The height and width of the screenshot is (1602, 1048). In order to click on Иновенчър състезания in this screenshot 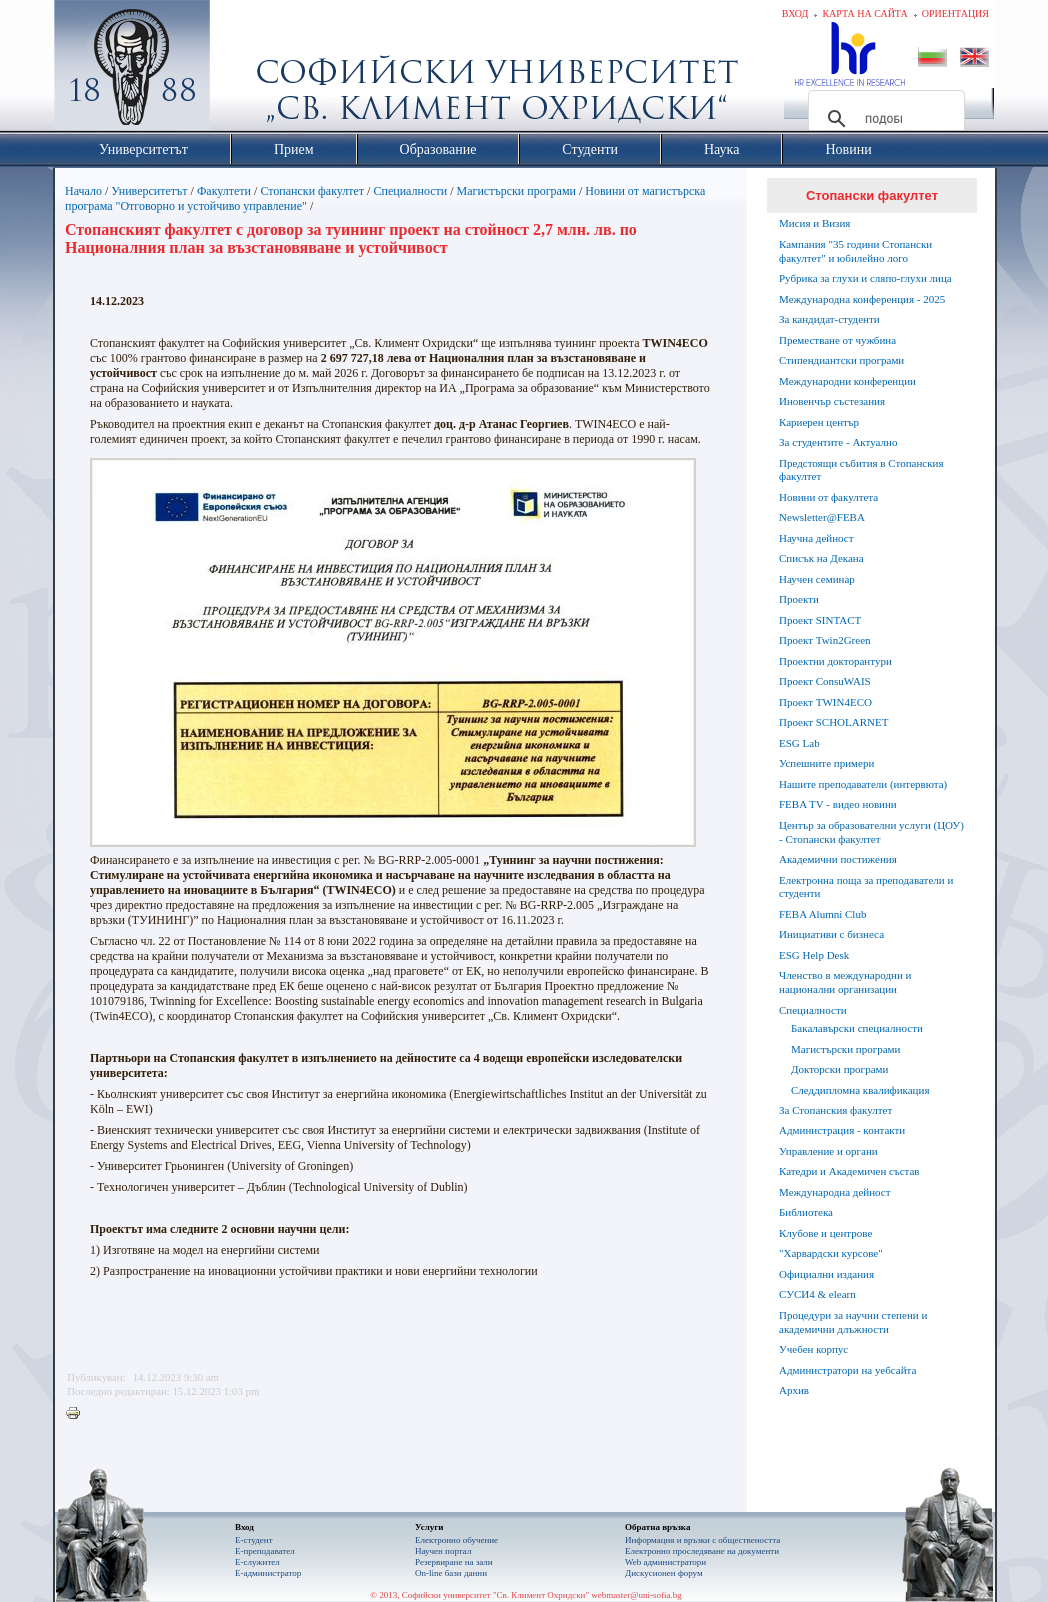, I will do `click(832, 401)`.